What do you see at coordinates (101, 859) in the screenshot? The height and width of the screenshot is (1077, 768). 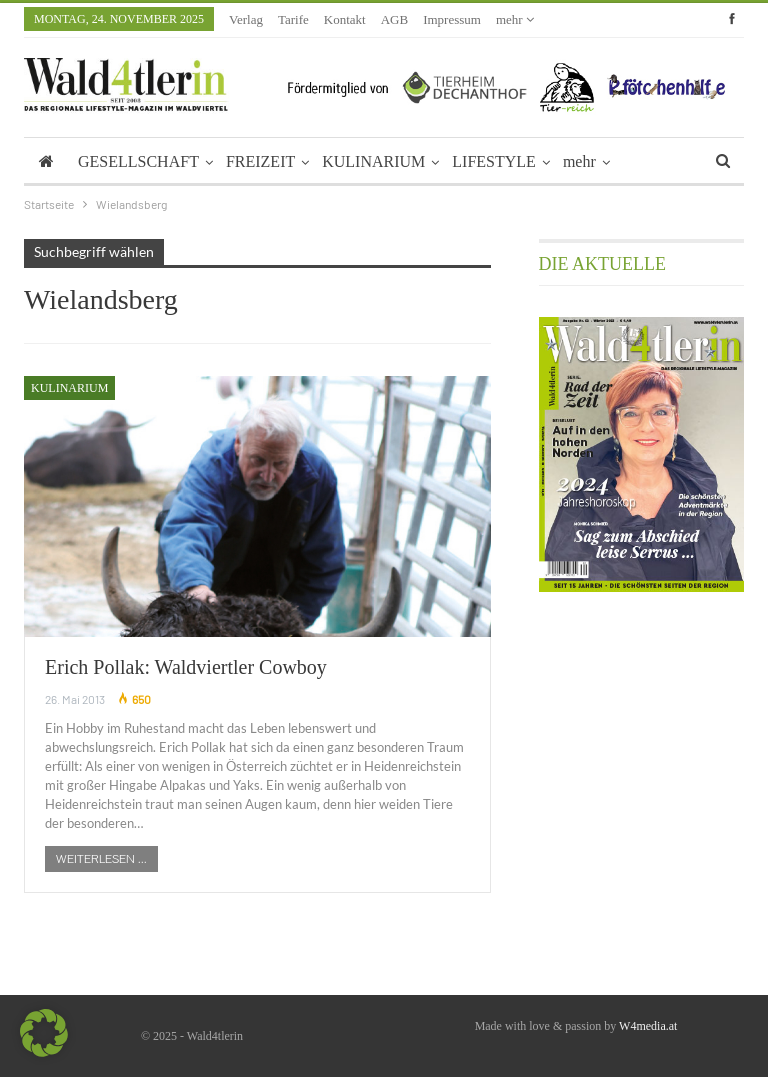 I see `Weiterlesen ...` at bounding box center [101, 859].